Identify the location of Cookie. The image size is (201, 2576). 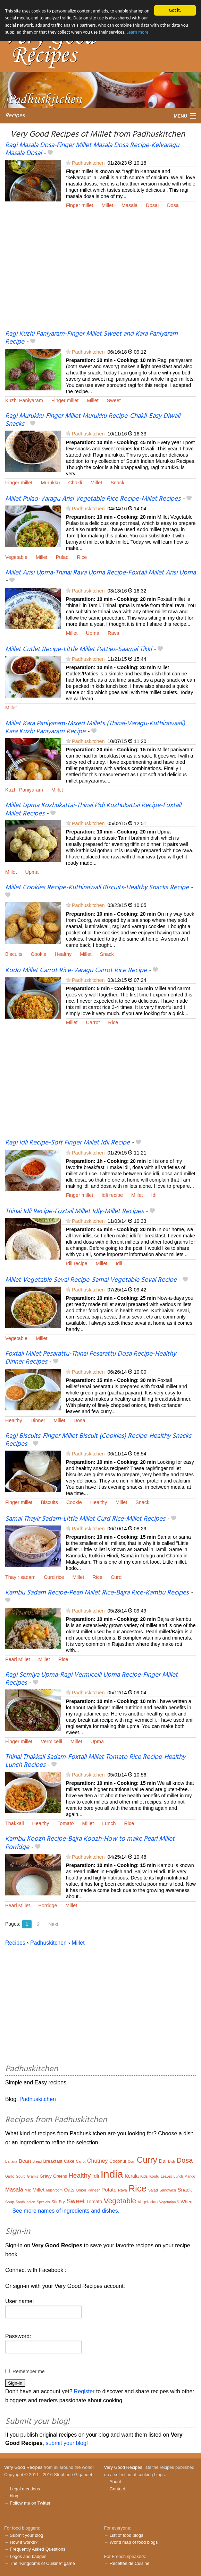
(39, 954).